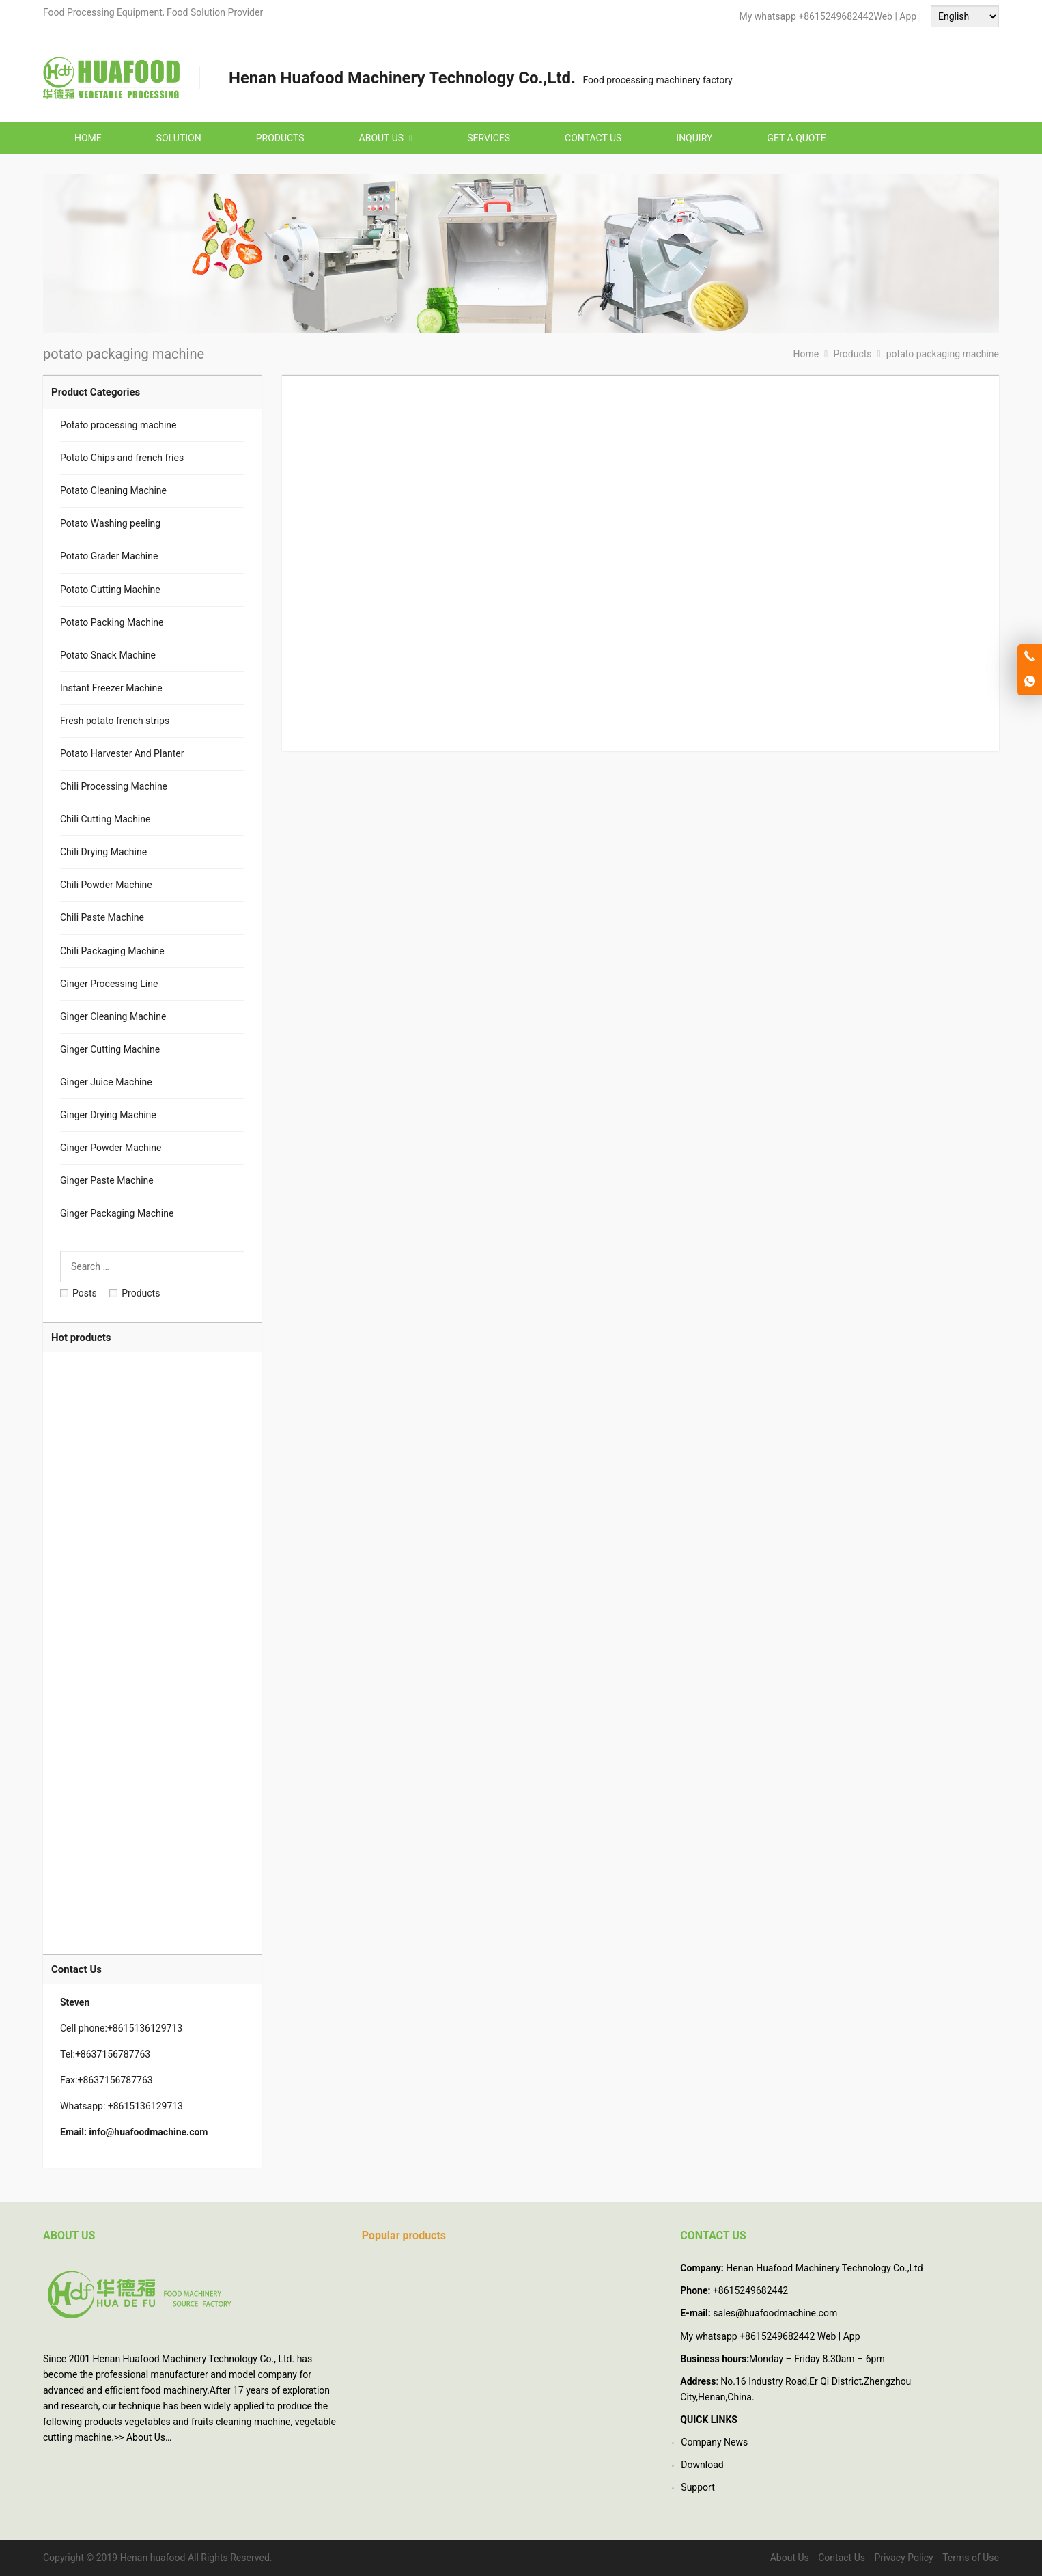 The image size is (1042, 2576). What do you see at coordinates (107, 1180) in the screenshot?
I see `Ginger Paste Machine` at bounding box center [107, 1180].